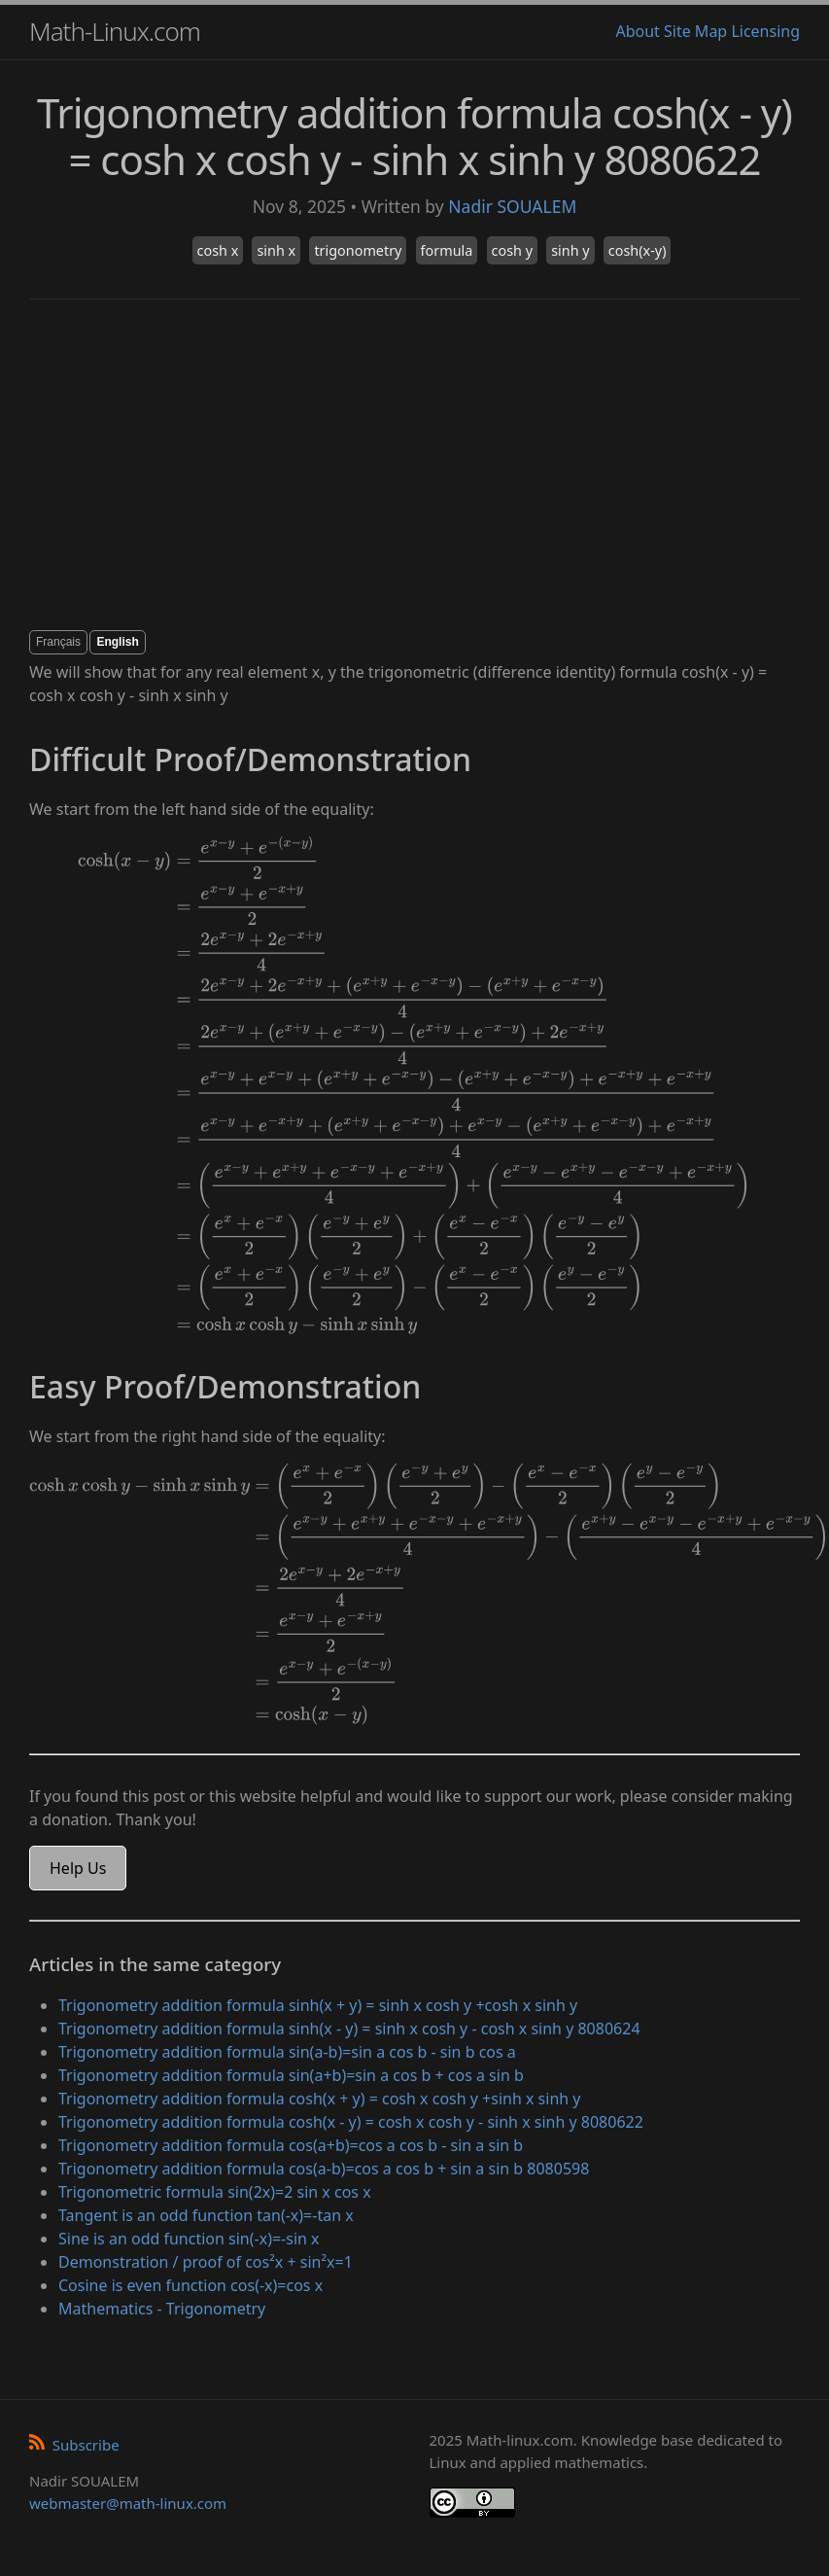 The width and height of the screenshot is (829, 2576). I want to click on Site Map, so click(695, 31).